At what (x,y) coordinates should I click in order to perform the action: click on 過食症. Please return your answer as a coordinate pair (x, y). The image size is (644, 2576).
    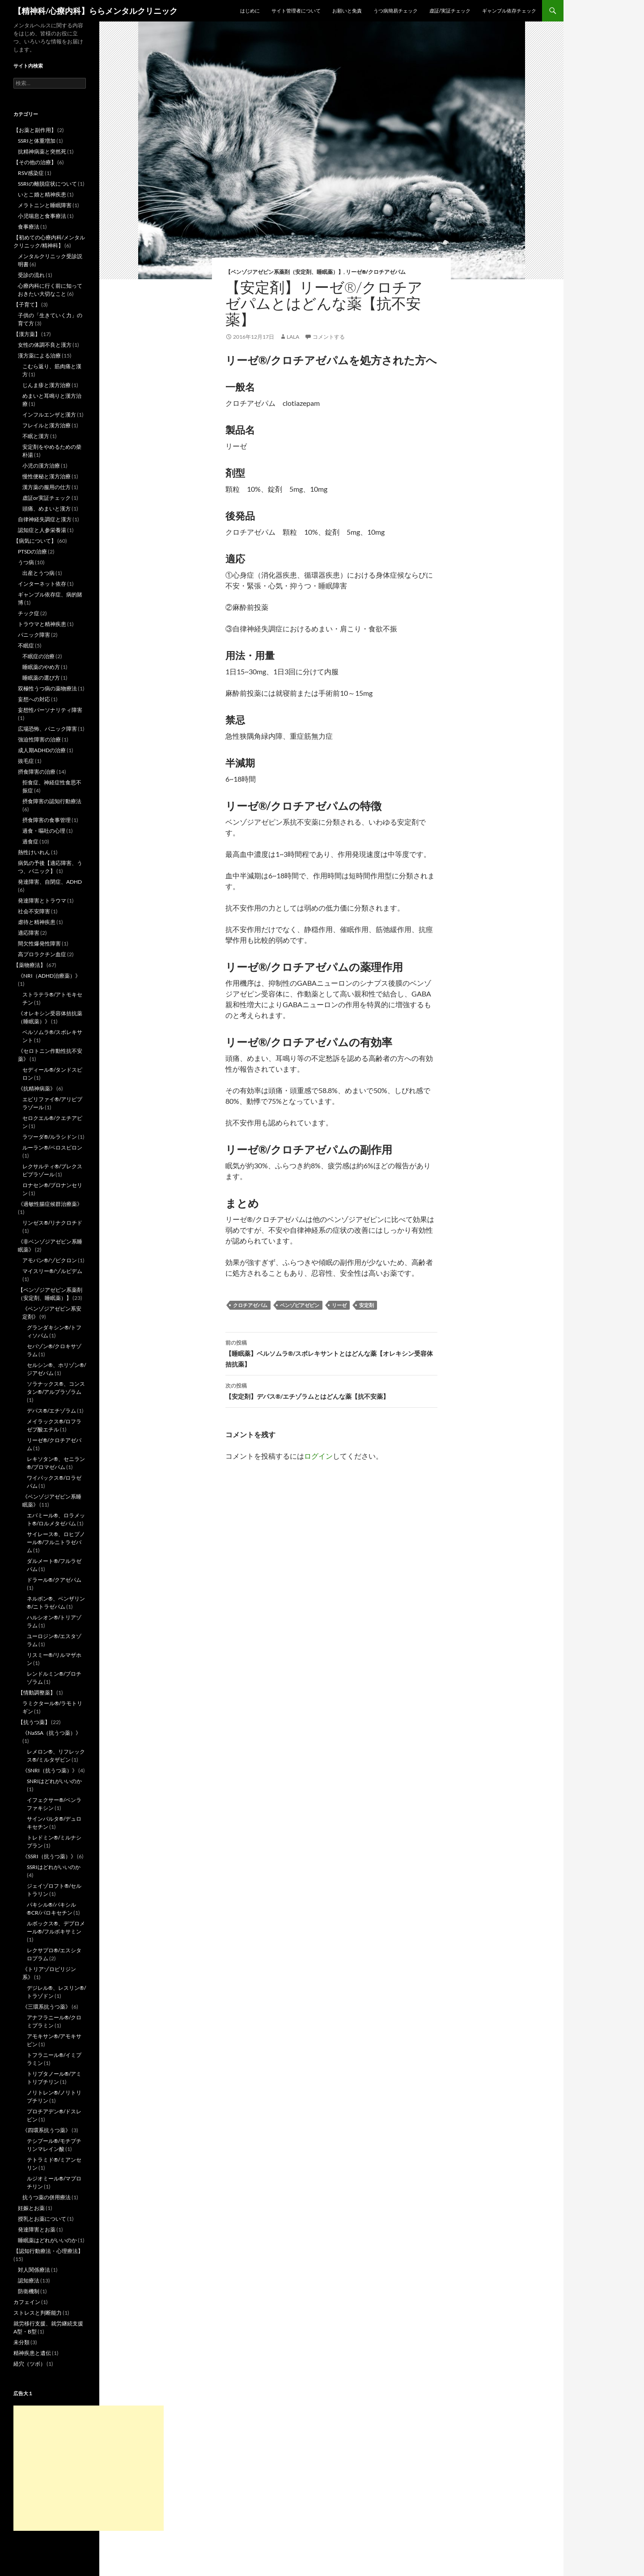
    Looking at the image, I should click on (30, 841).